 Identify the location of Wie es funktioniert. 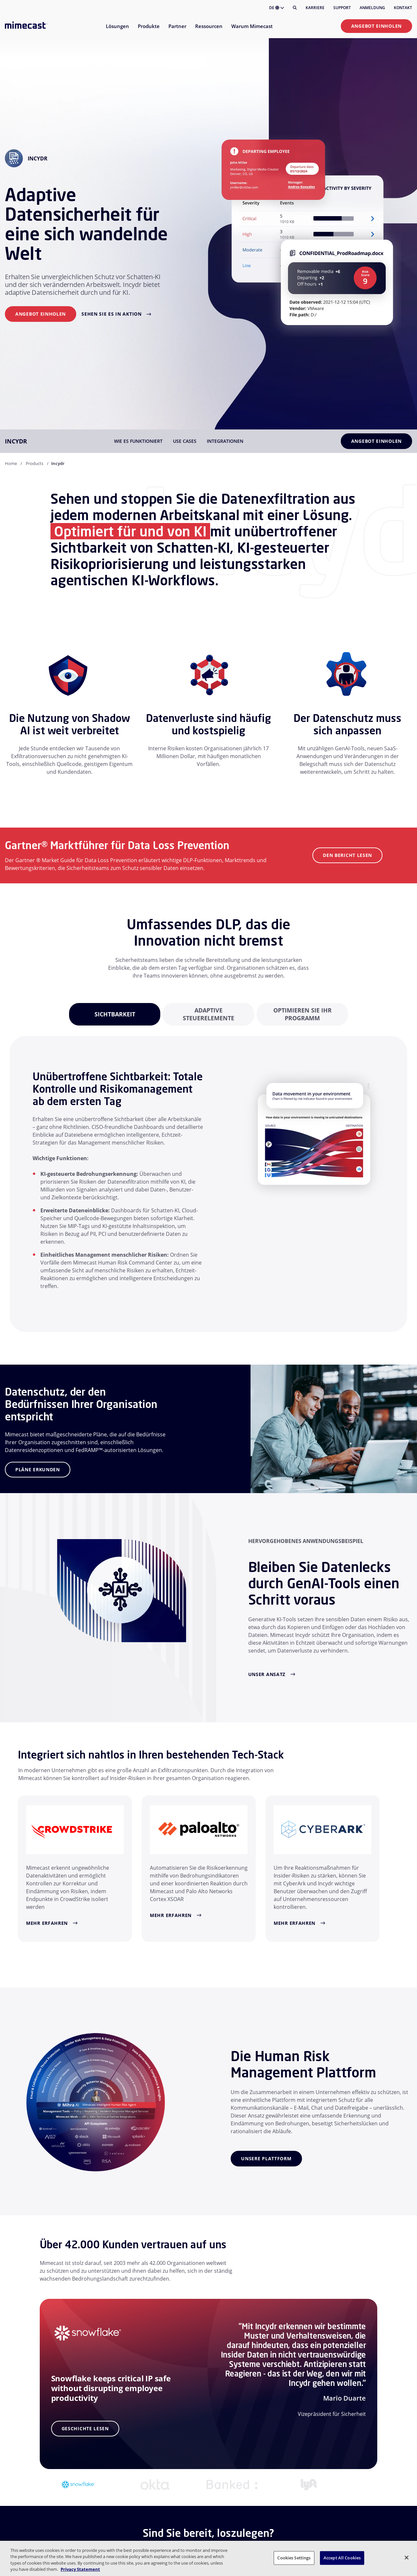
(138, 441).